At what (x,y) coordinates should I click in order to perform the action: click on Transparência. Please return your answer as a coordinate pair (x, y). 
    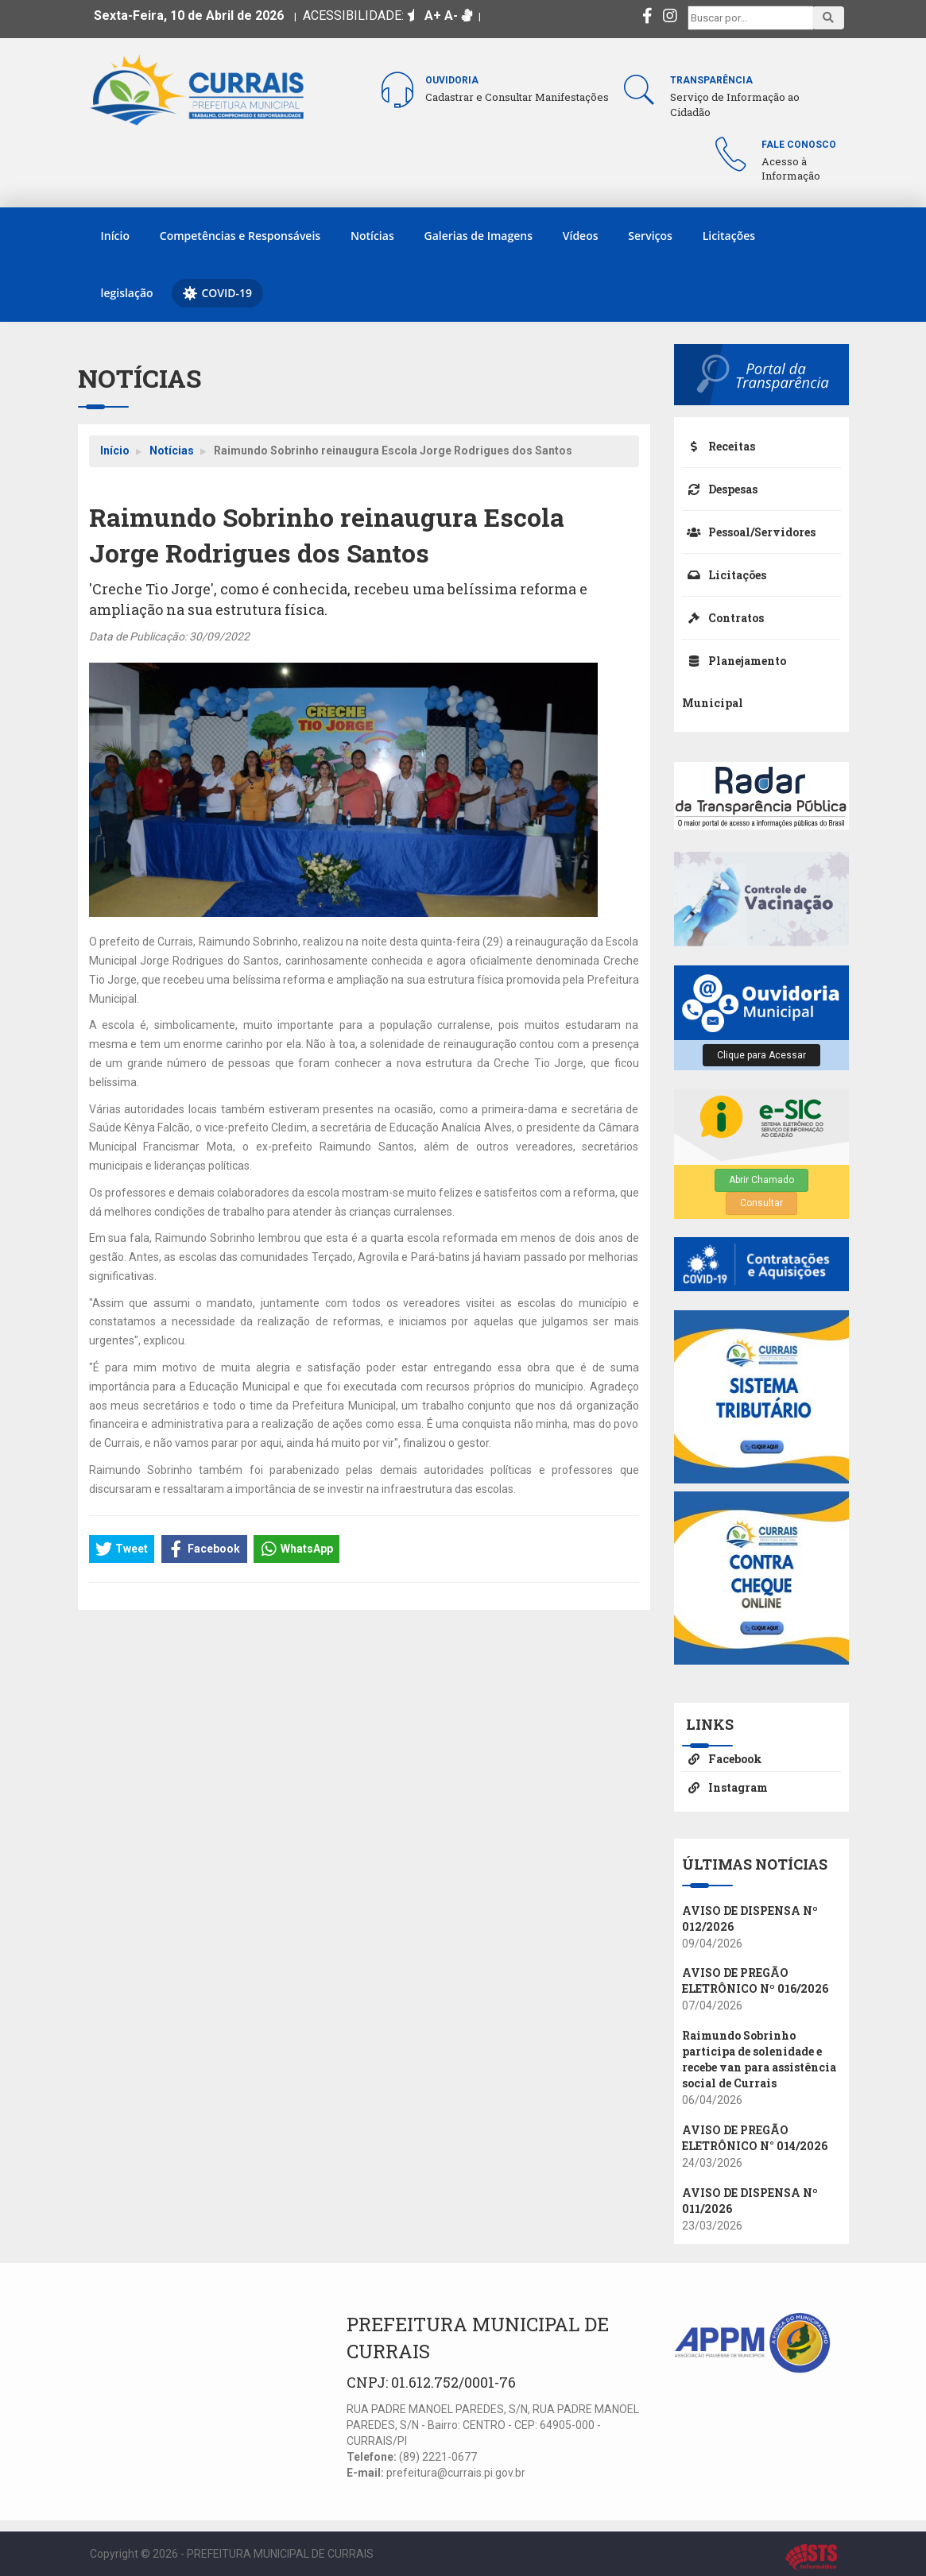
    Looking at the image, I should click on (711, 80).